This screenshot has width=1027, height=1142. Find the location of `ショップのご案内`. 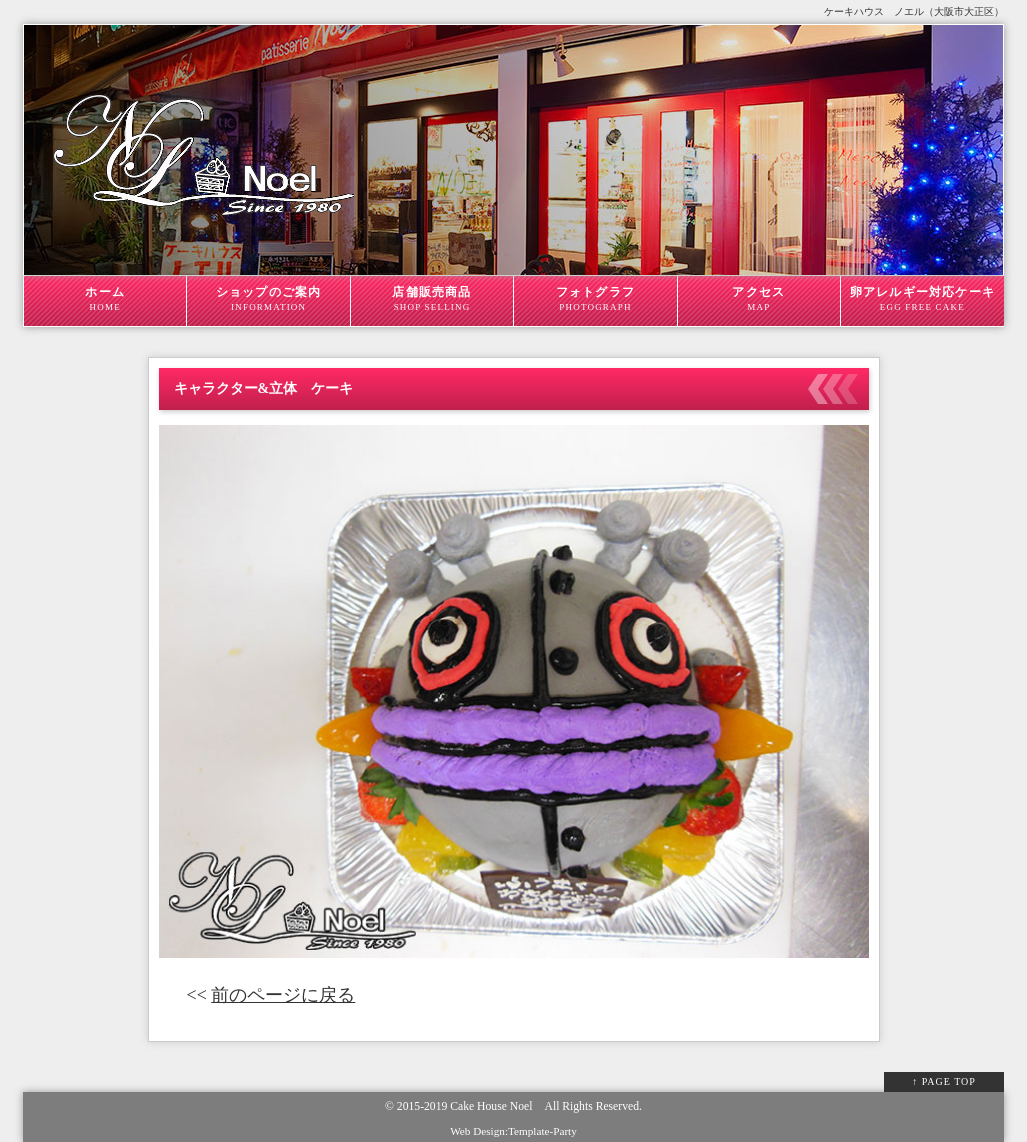

ショップのご案内 is located at coordinates (268, 299).